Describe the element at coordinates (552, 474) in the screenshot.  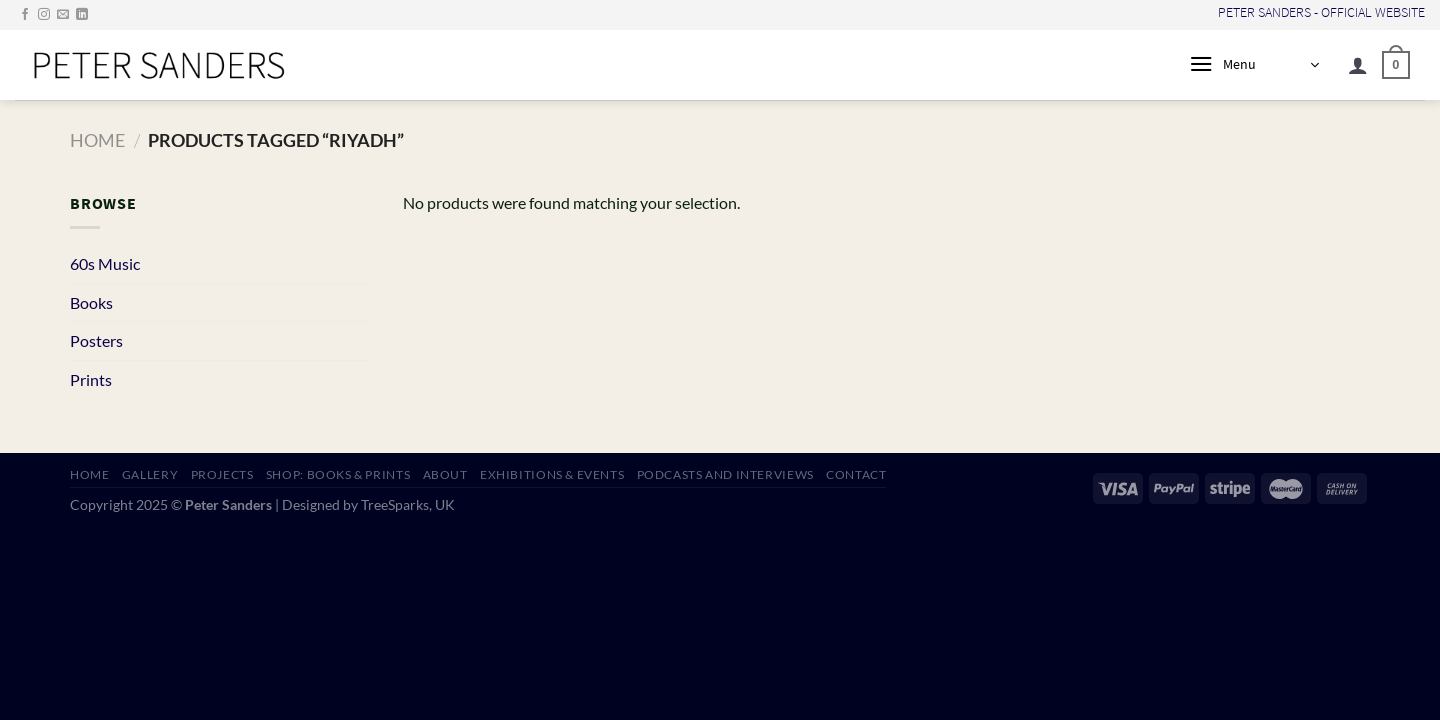
I see `EXHIBITIONS & EVENTS` at that location.